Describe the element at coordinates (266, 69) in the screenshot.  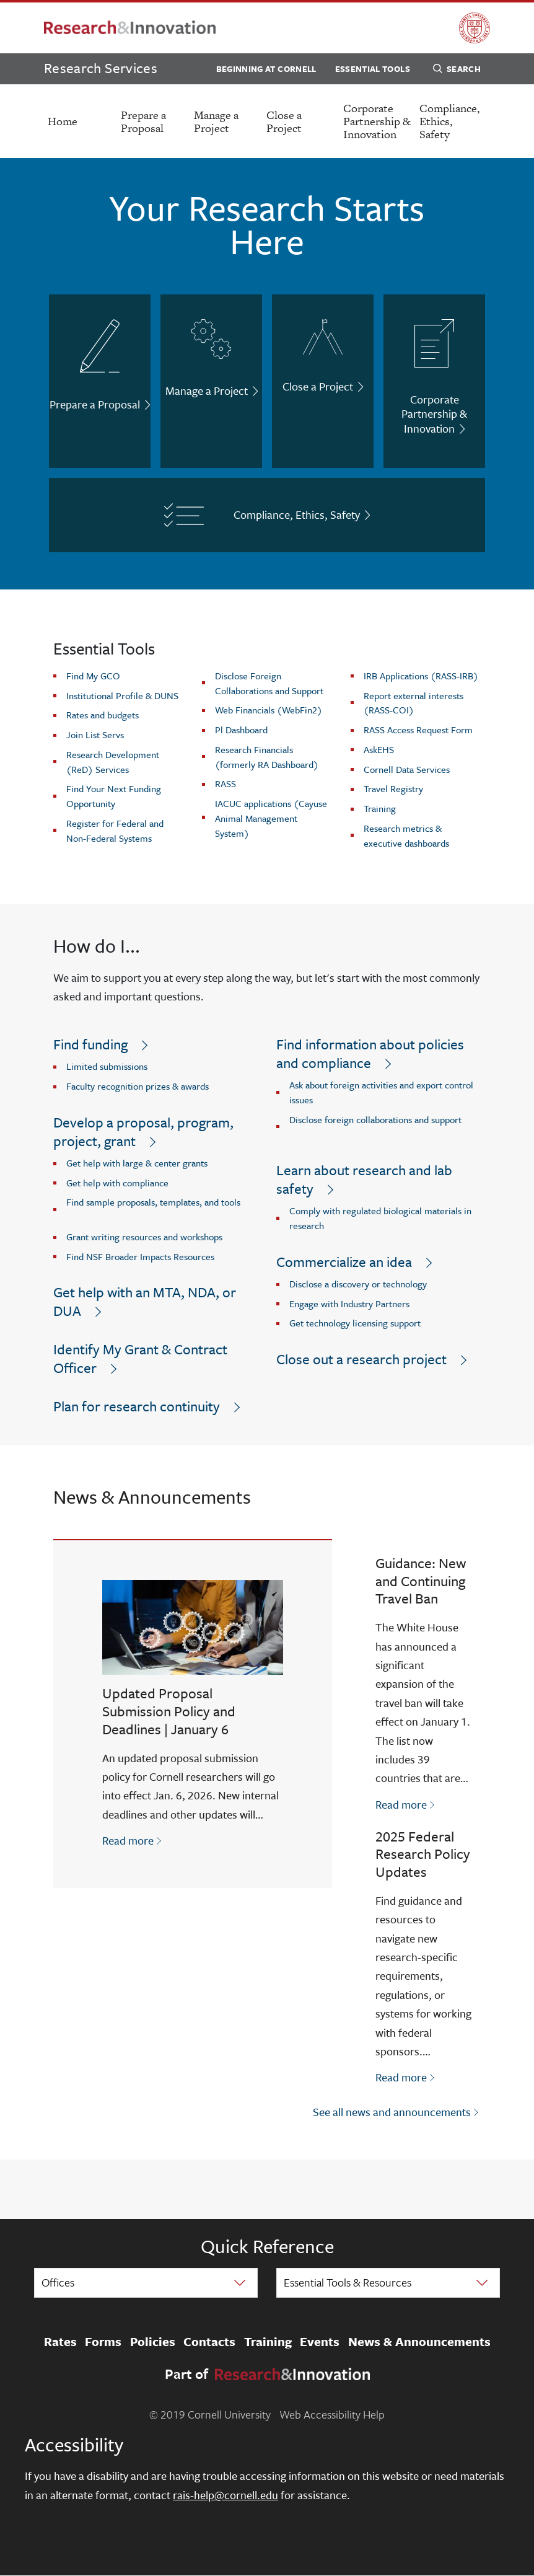
I see `Beginning at Cornell` at that location.